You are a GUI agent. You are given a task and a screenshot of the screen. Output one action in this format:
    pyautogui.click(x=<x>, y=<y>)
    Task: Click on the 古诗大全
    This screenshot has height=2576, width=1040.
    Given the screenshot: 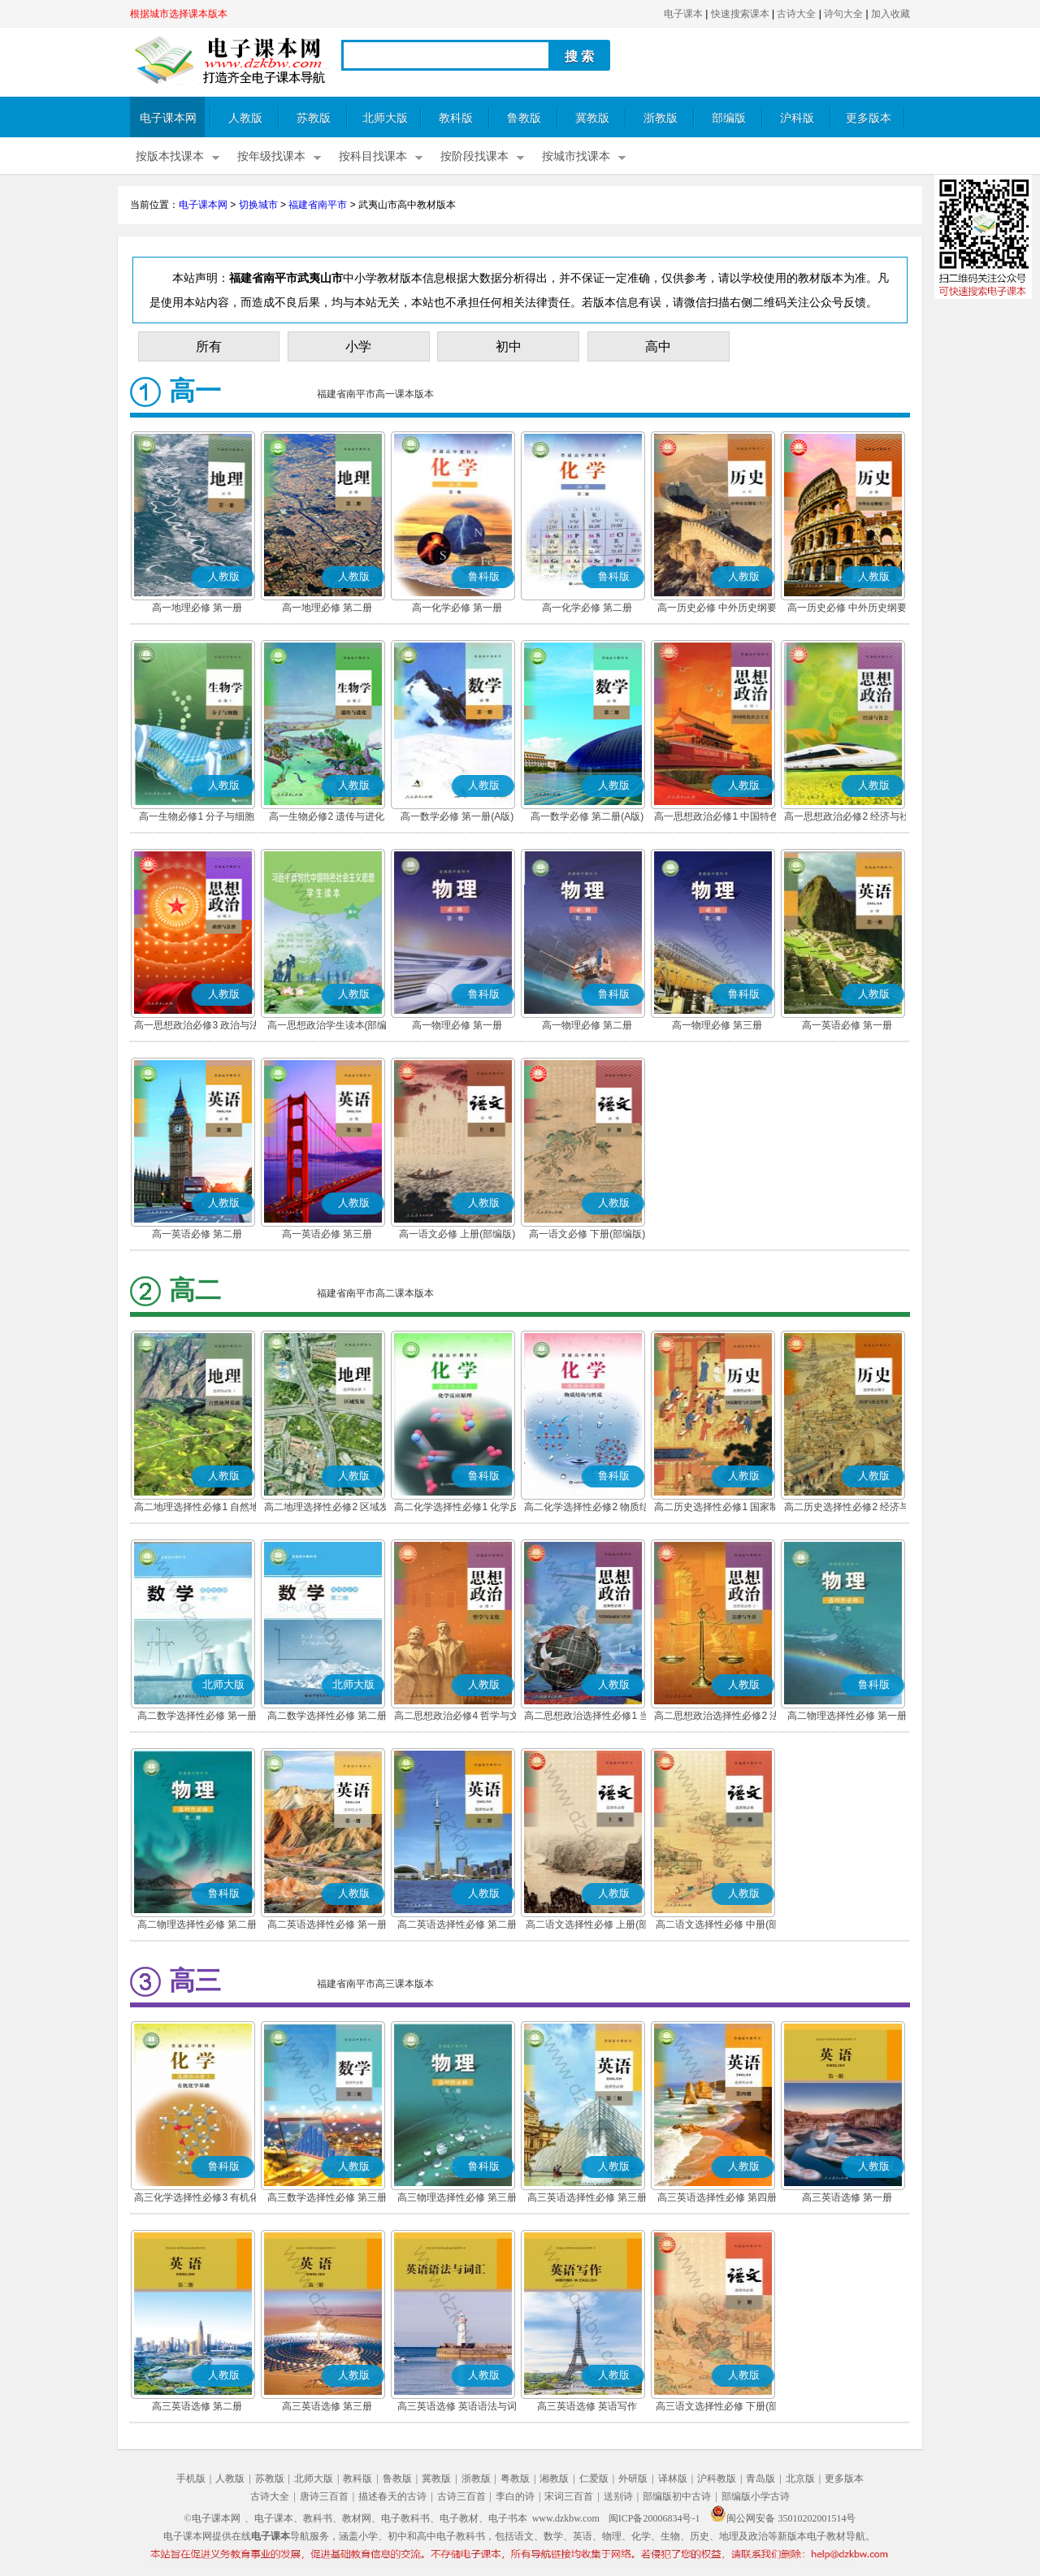 What is the action you would take?
    pyautogui.click(x=796, y=13)
    